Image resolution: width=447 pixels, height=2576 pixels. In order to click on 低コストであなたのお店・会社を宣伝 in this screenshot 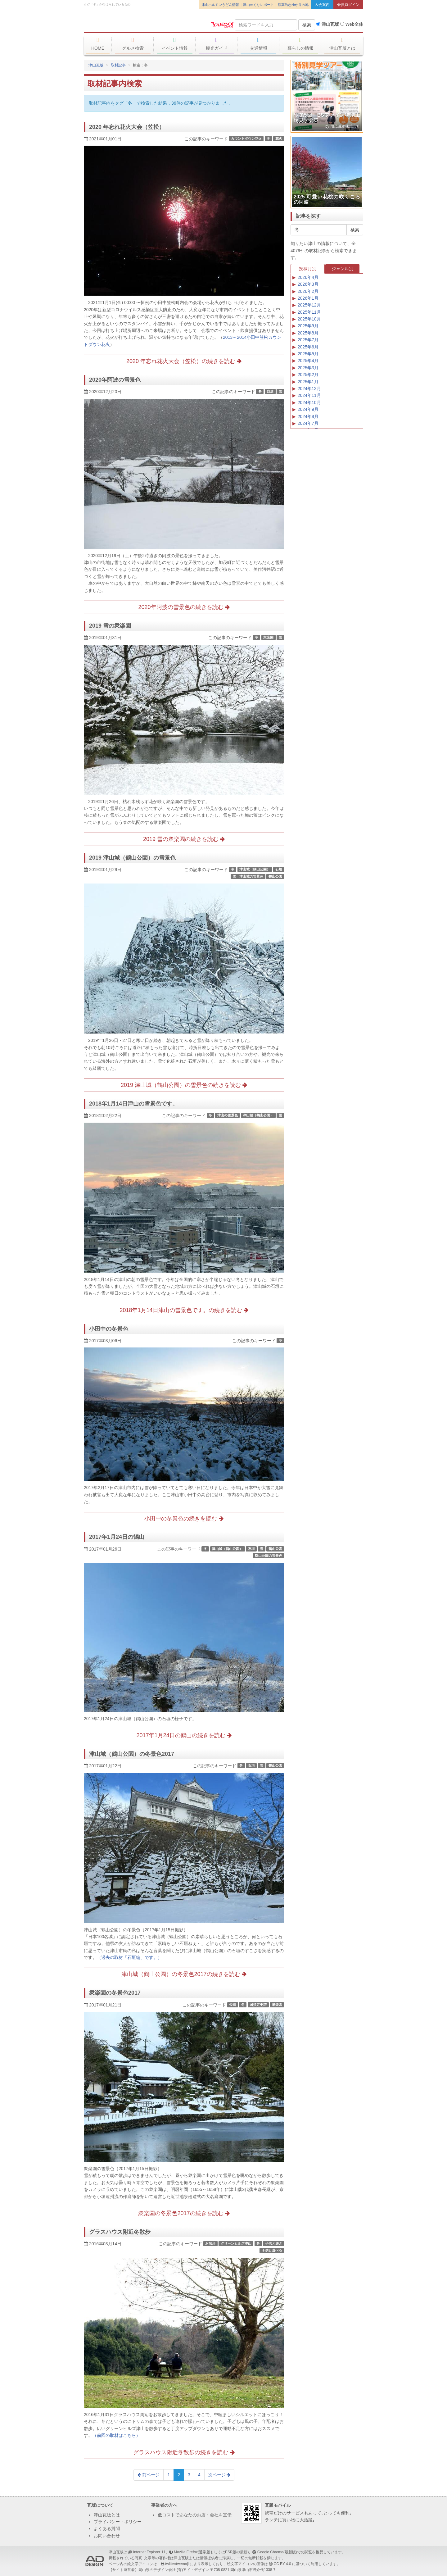, I will do `click(195, 2514)`.